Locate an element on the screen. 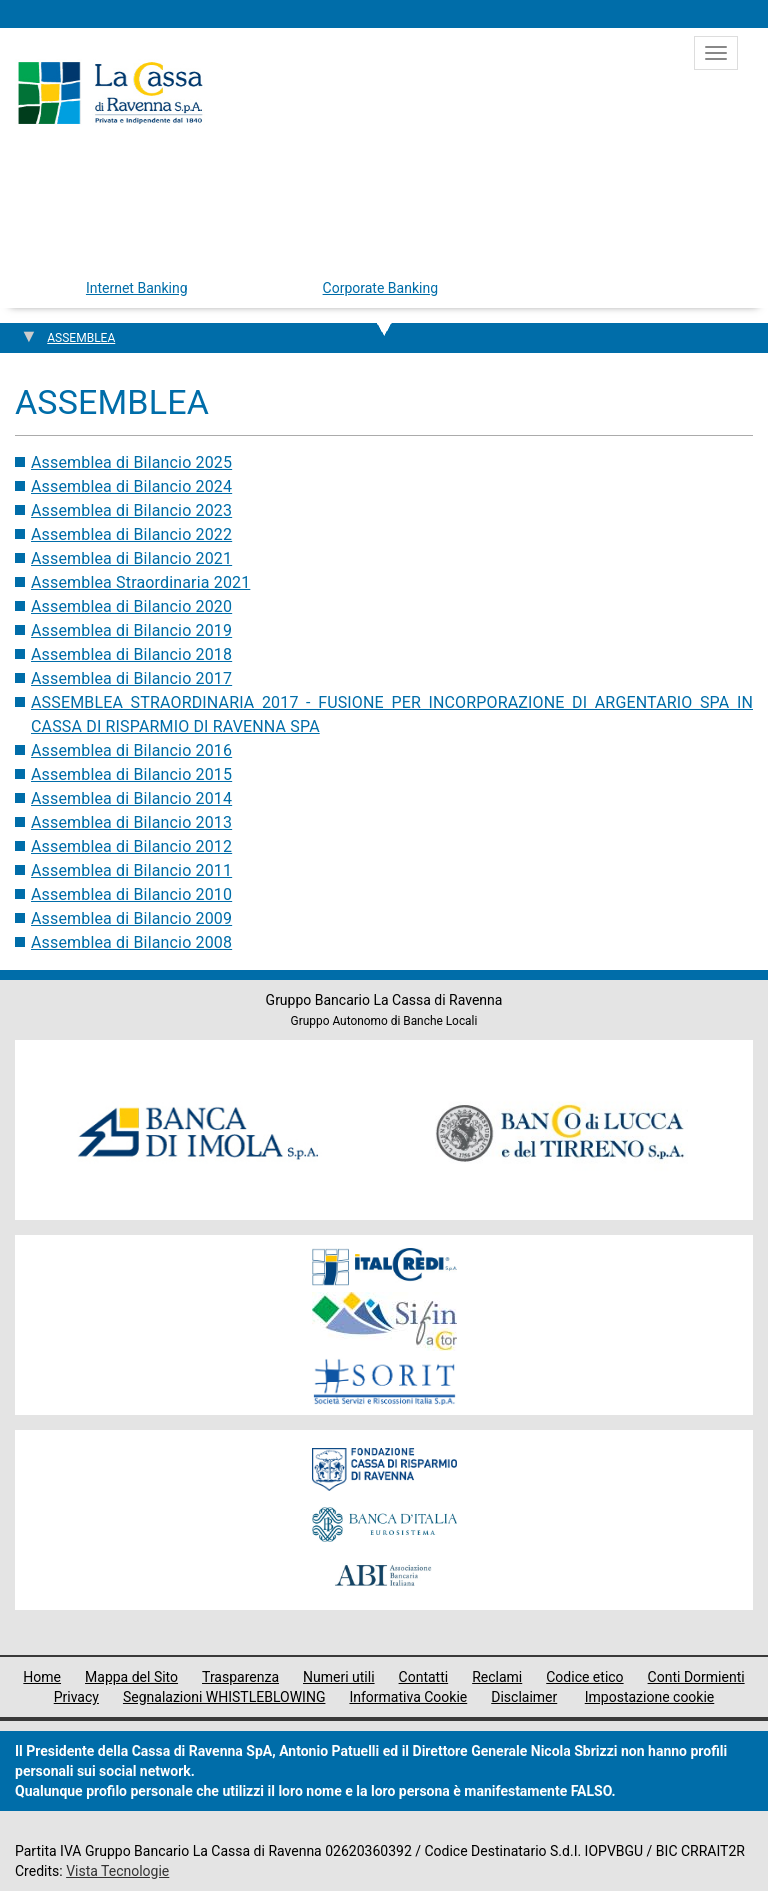 Image resolution: width=768 pixels, height=1891 pixels. Assemblea di Bilancio 2013 is located at coordinates (131, 822).